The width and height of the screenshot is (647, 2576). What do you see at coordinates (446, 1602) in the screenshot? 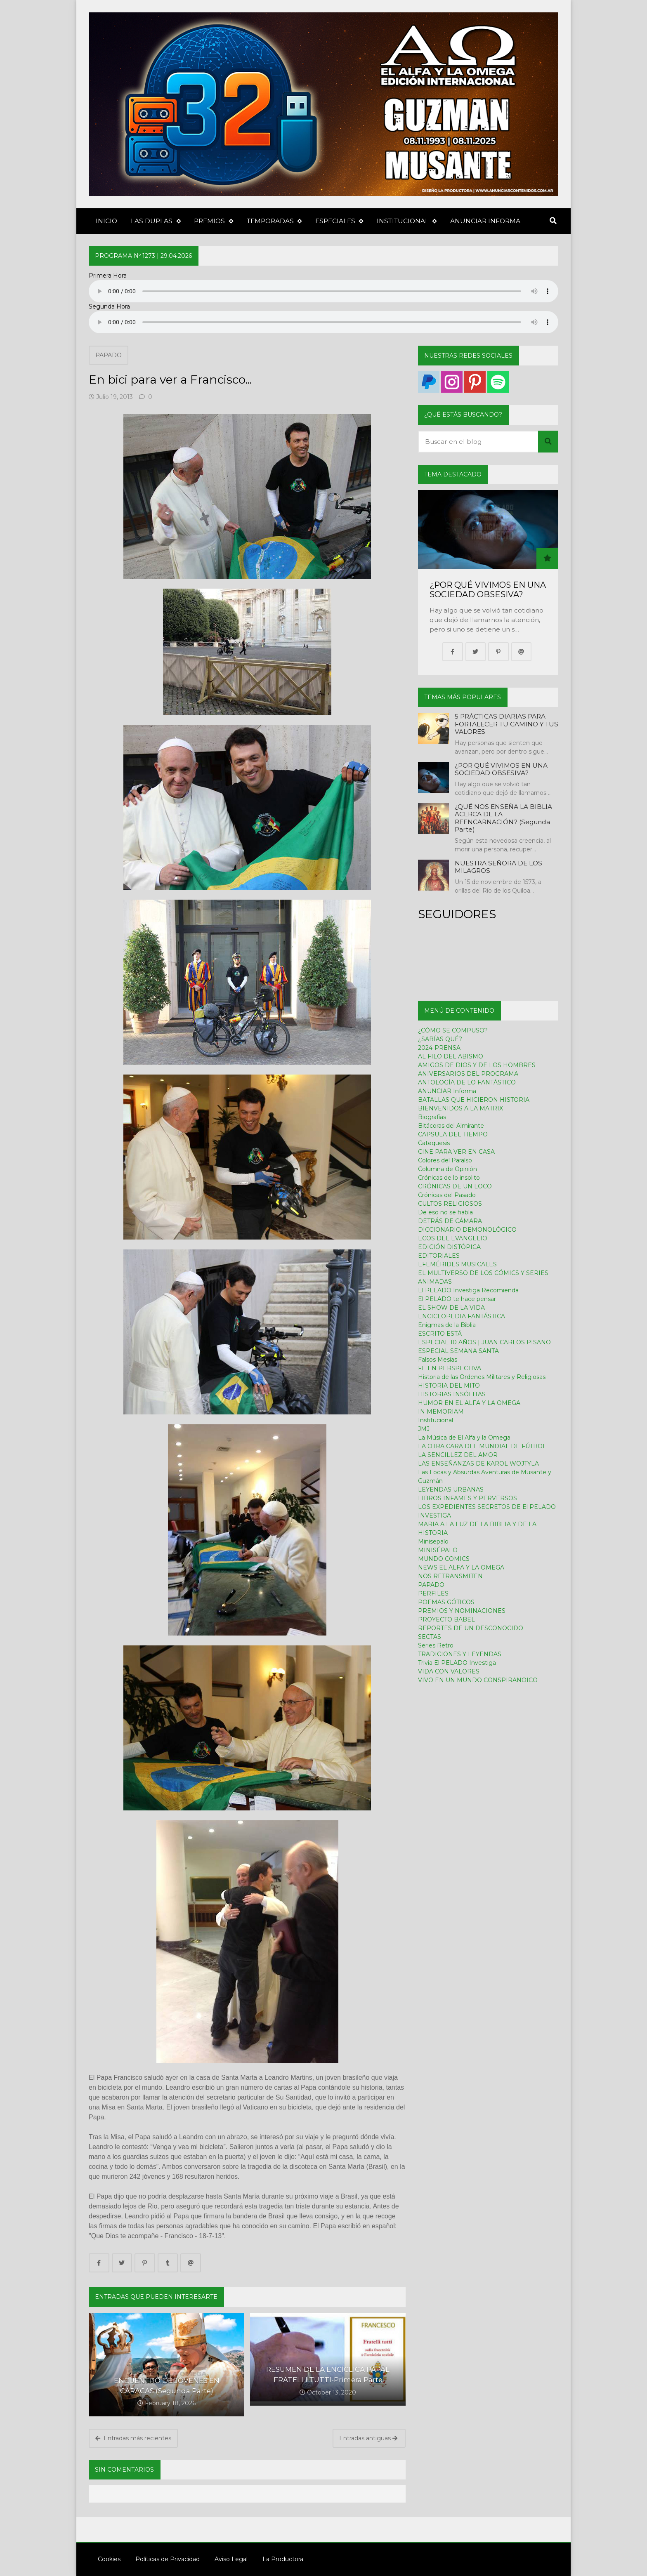
I see `POEMAS GÓTICOS` at bounding box center [446, 1602].